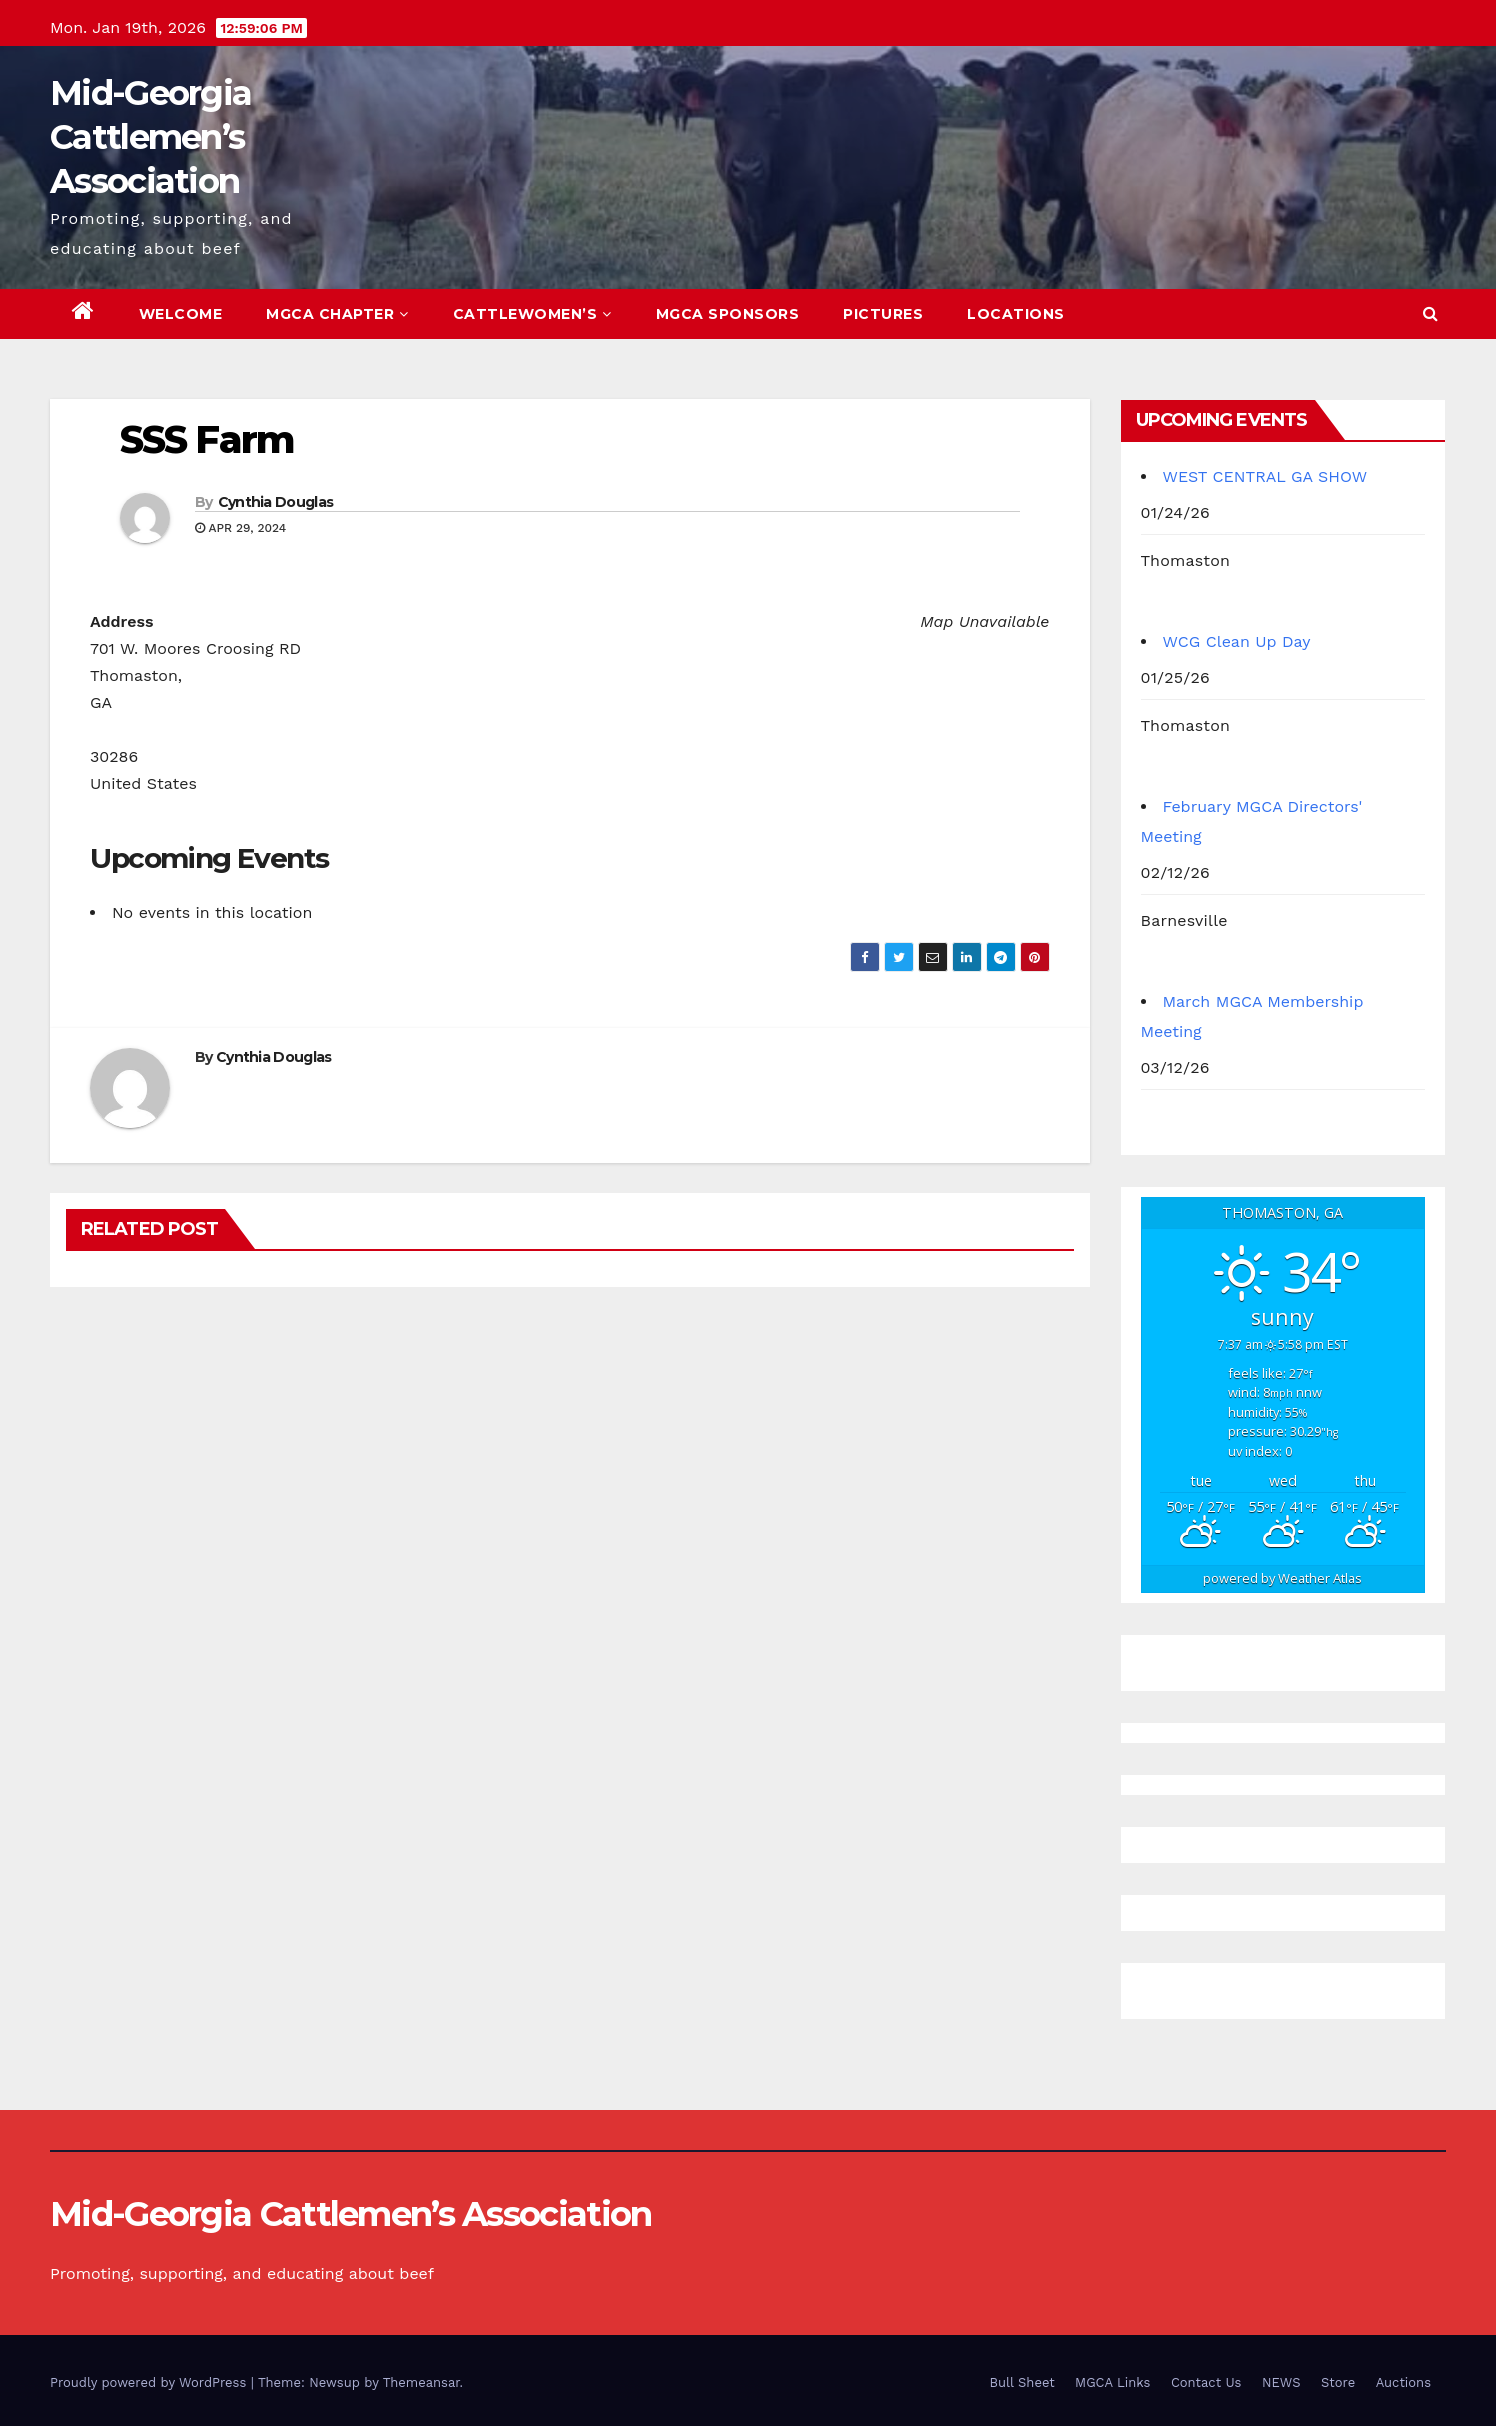  I want to click on WCG Clean Up Day, so click(1237, 641).